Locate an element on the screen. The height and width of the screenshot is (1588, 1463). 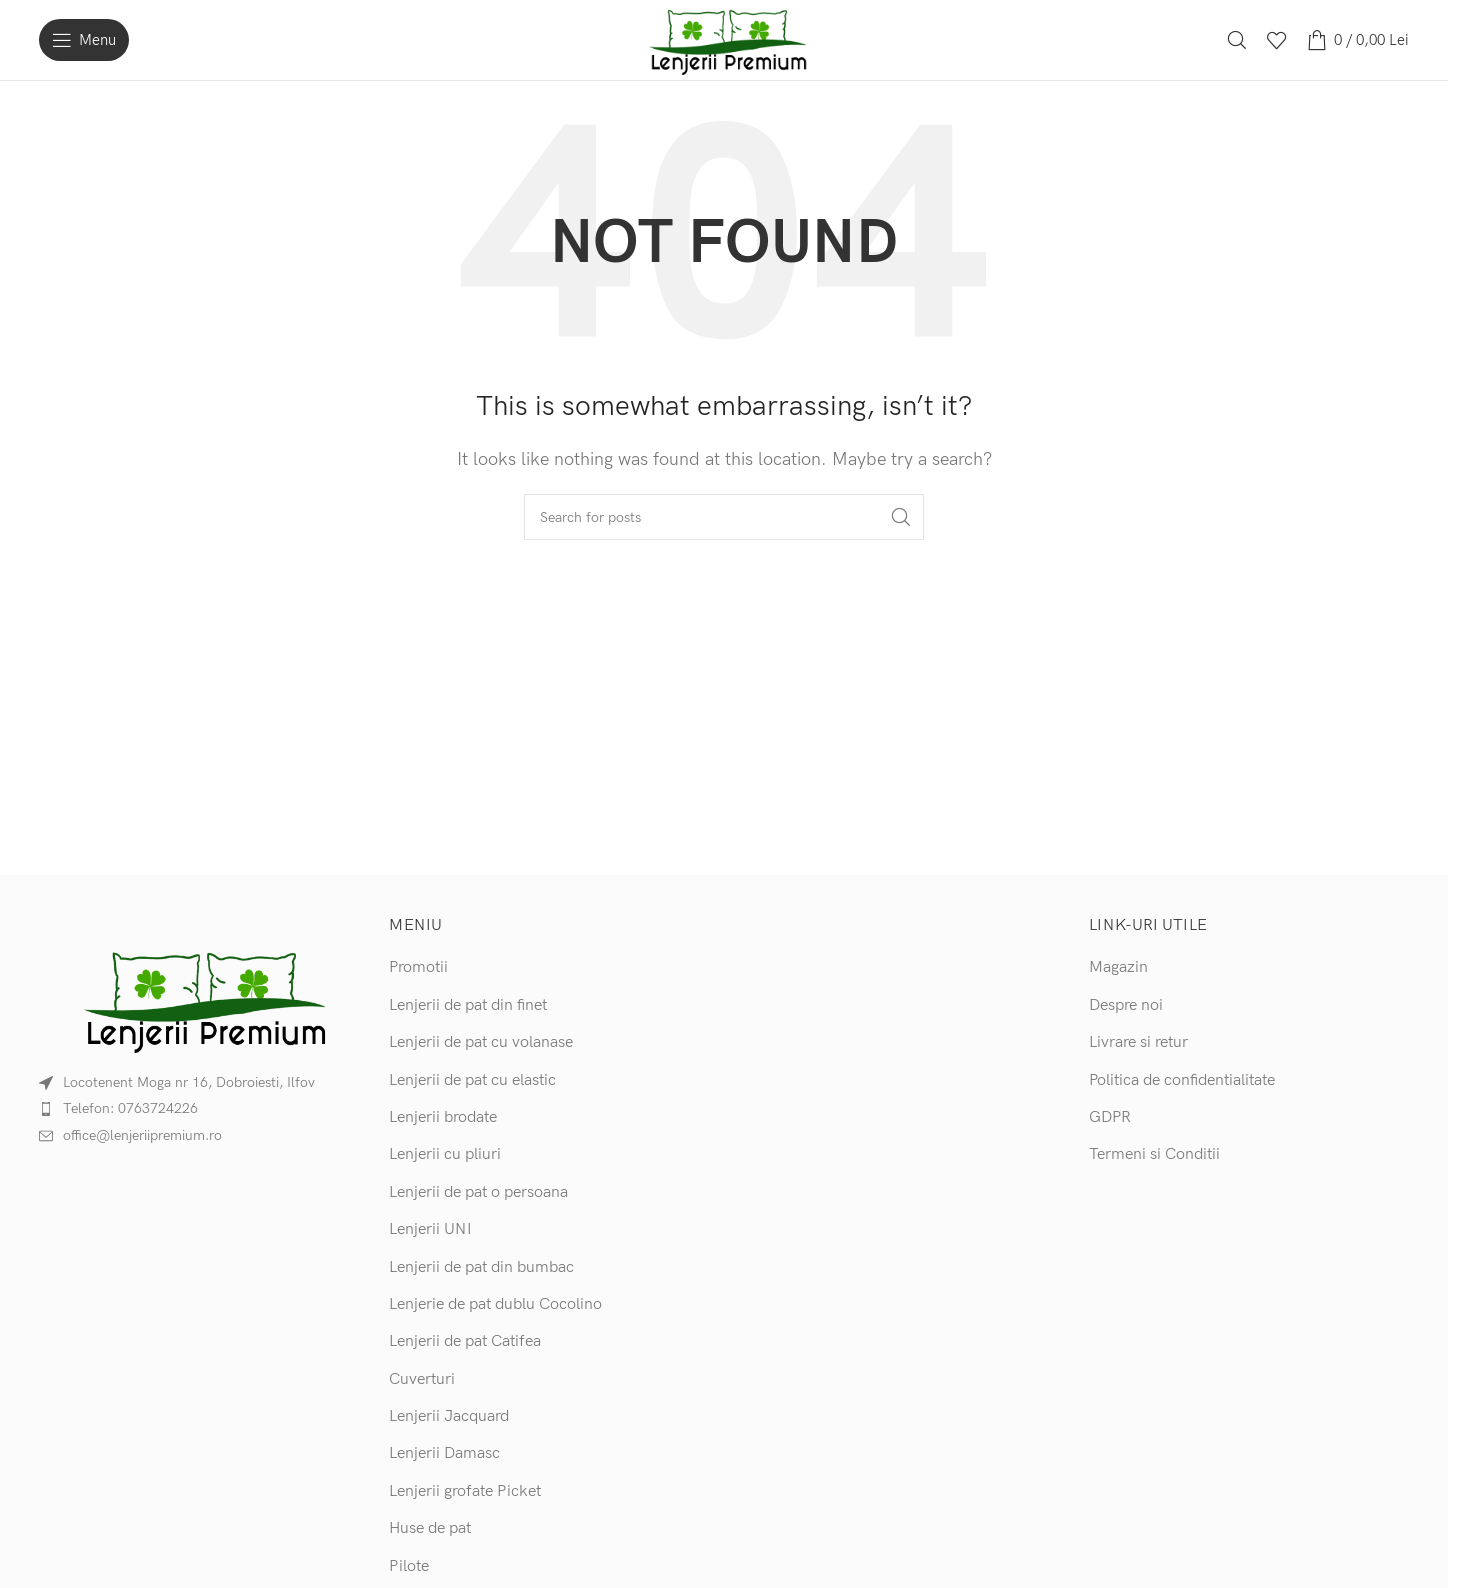
Lenjerie de pat dublu Cocolino is located at coordinates (495, 1304).